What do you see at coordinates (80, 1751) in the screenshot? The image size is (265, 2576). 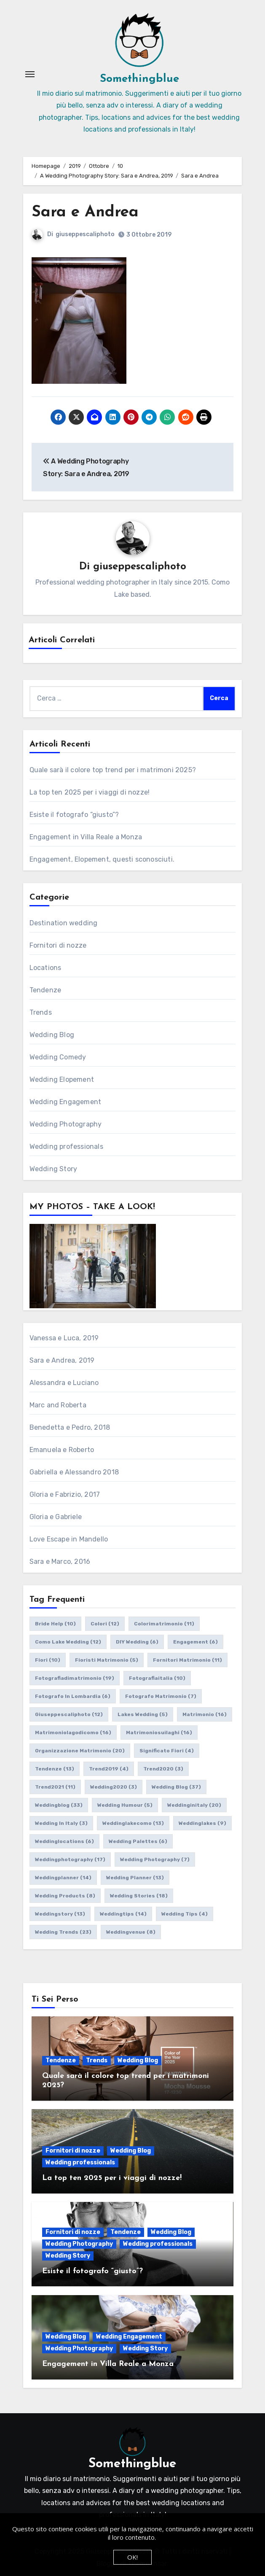 I see `organizzazione matrimonio [organizzazione matrimonio (20 elementi)]` at bounding box center [80, 1751].